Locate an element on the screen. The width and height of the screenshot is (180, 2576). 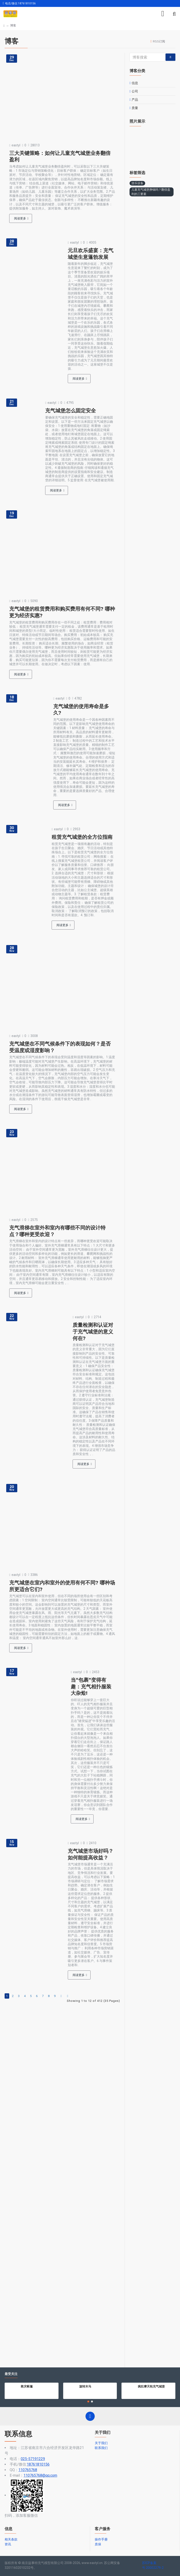
充气滑梯在室外和室内有哪些不同的设计特点？哪种更受欢迎？ is located at coordinates (57, 1231).